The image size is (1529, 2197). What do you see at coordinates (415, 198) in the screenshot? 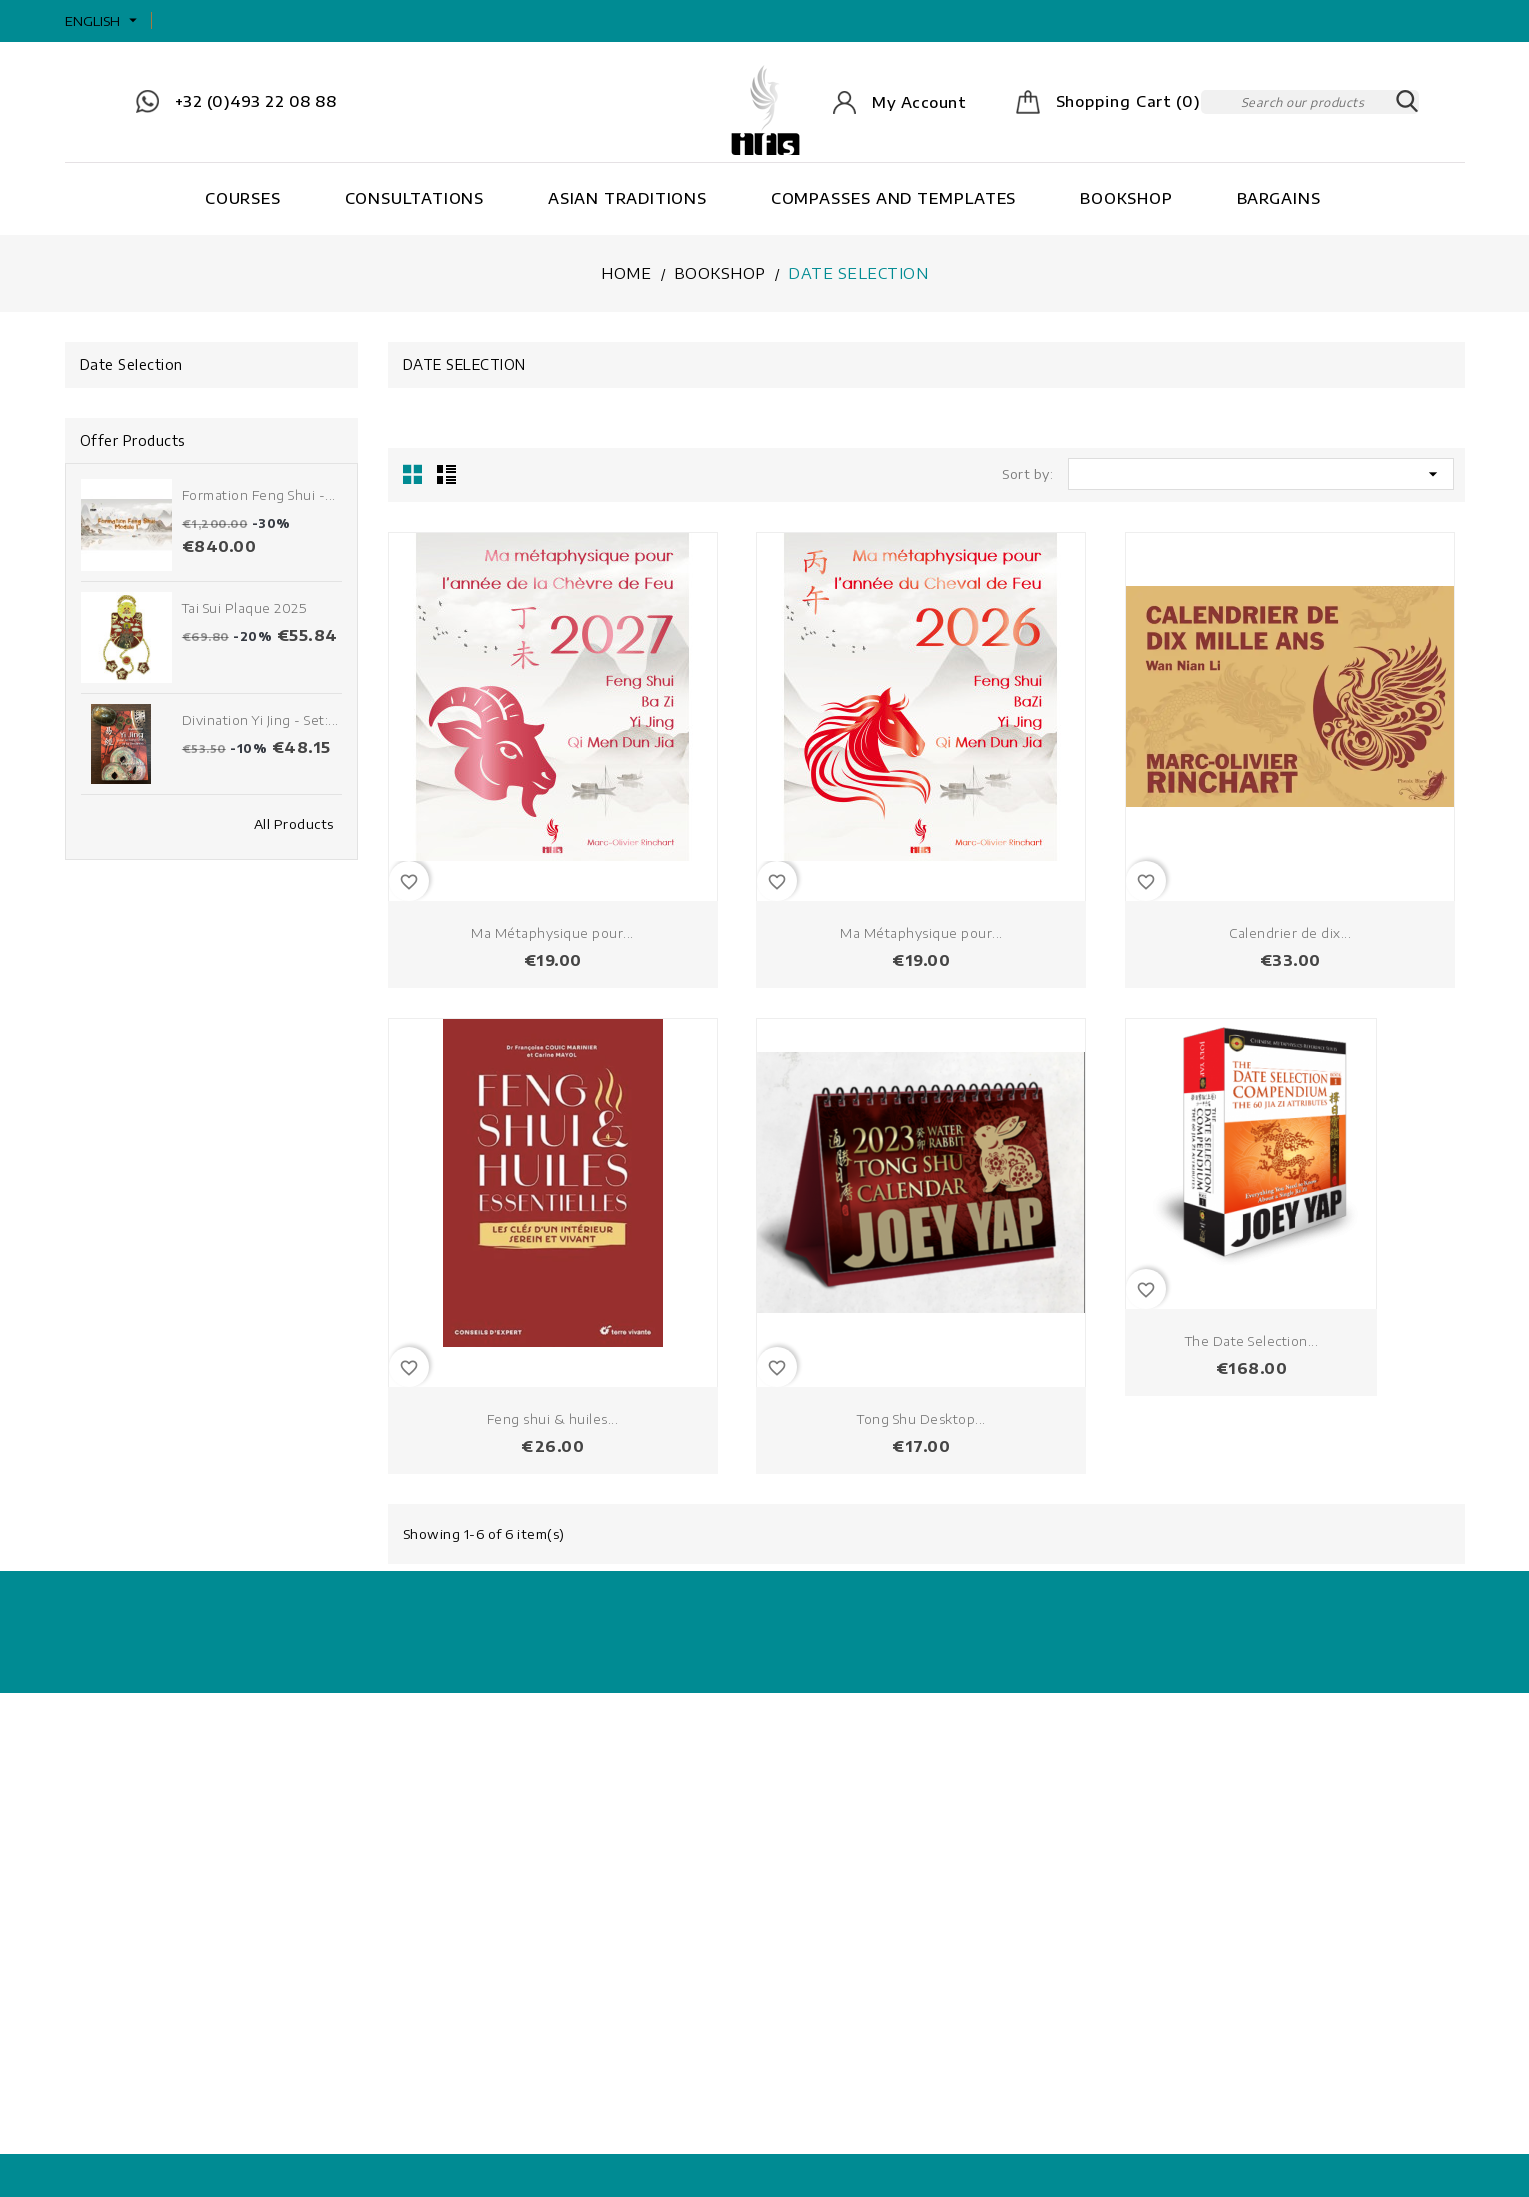
I see `Consultations` at bounding box center [415, 198].